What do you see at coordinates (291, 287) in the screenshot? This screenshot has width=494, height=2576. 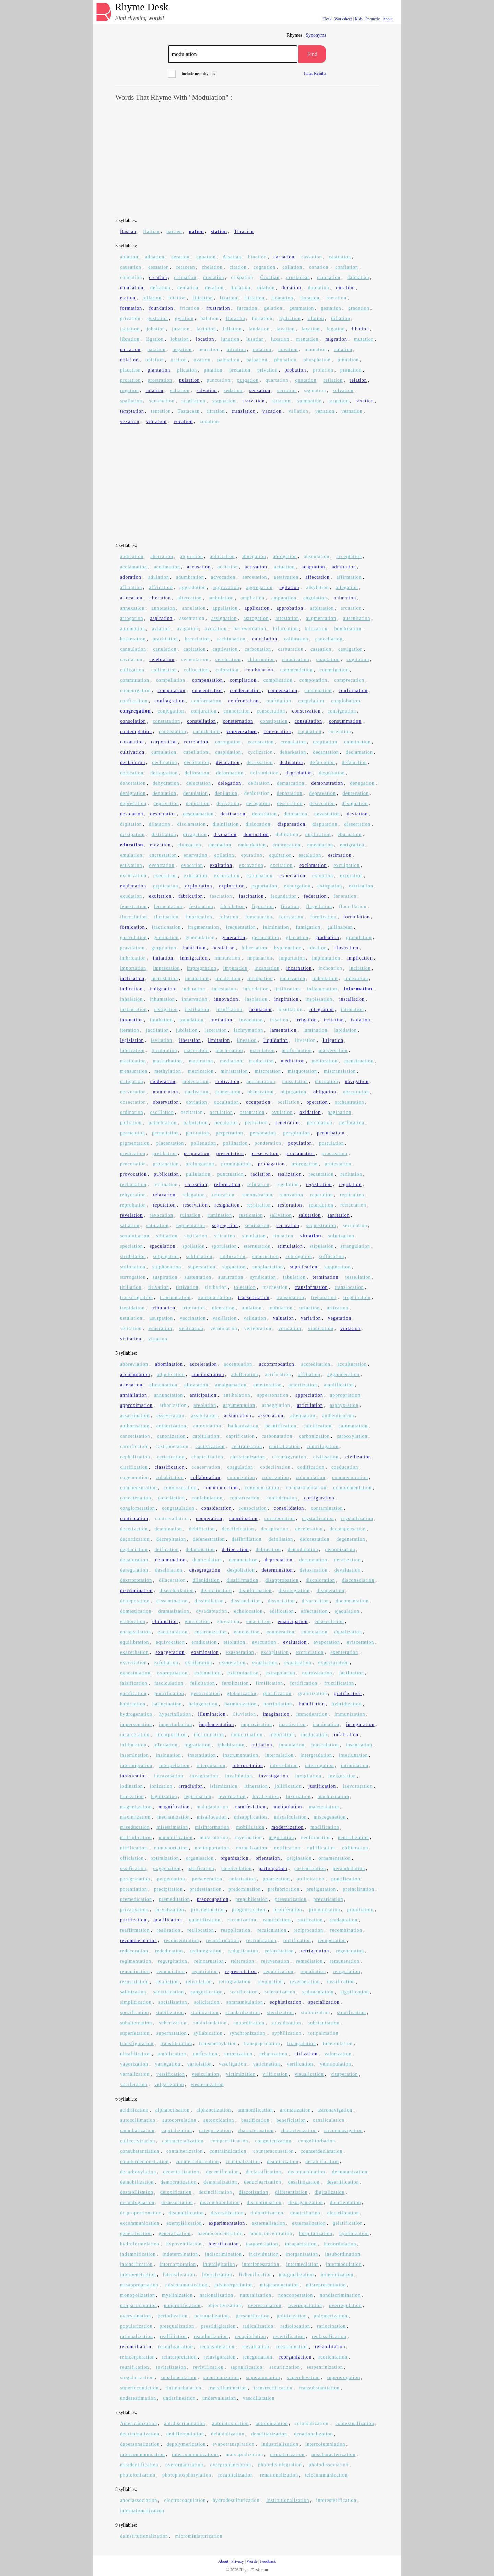 I see `donation` at bounding box center [291, 287].